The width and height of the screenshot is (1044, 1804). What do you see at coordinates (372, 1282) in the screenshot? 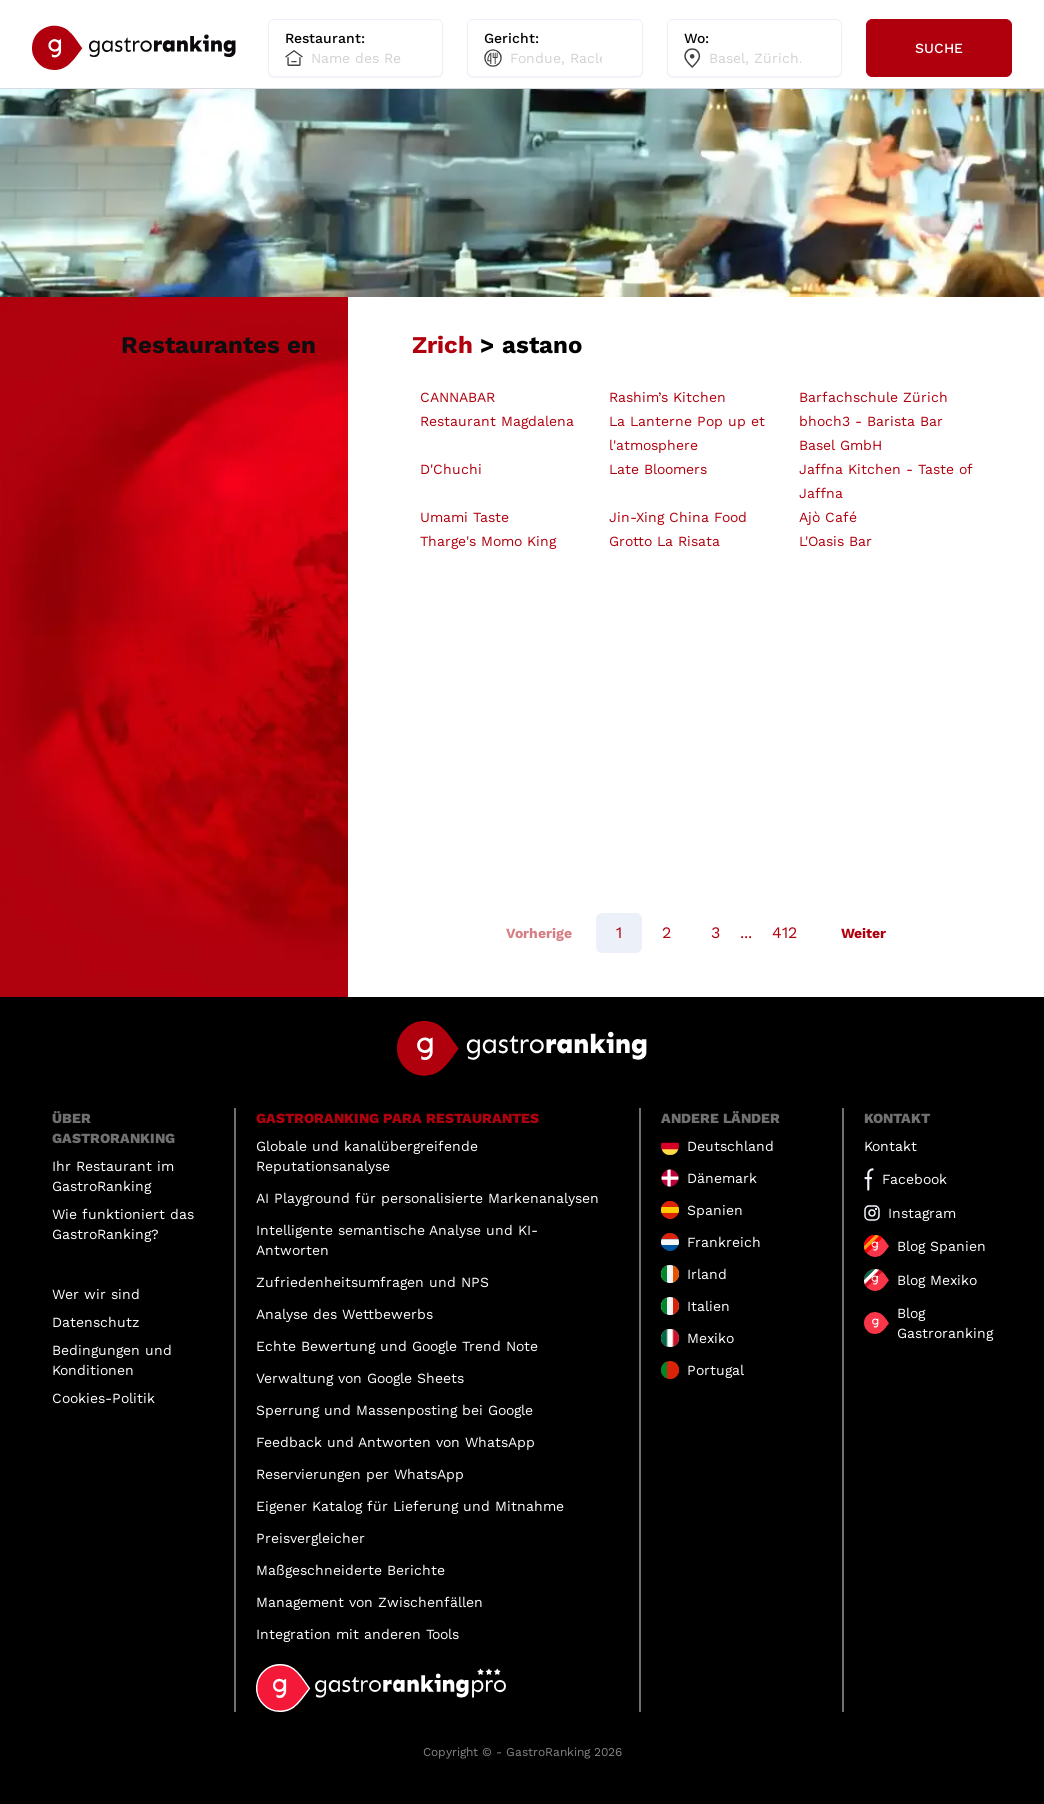
I see `Zufriedenheitsumfragen und NPS` at bounding box center [372, 1282].